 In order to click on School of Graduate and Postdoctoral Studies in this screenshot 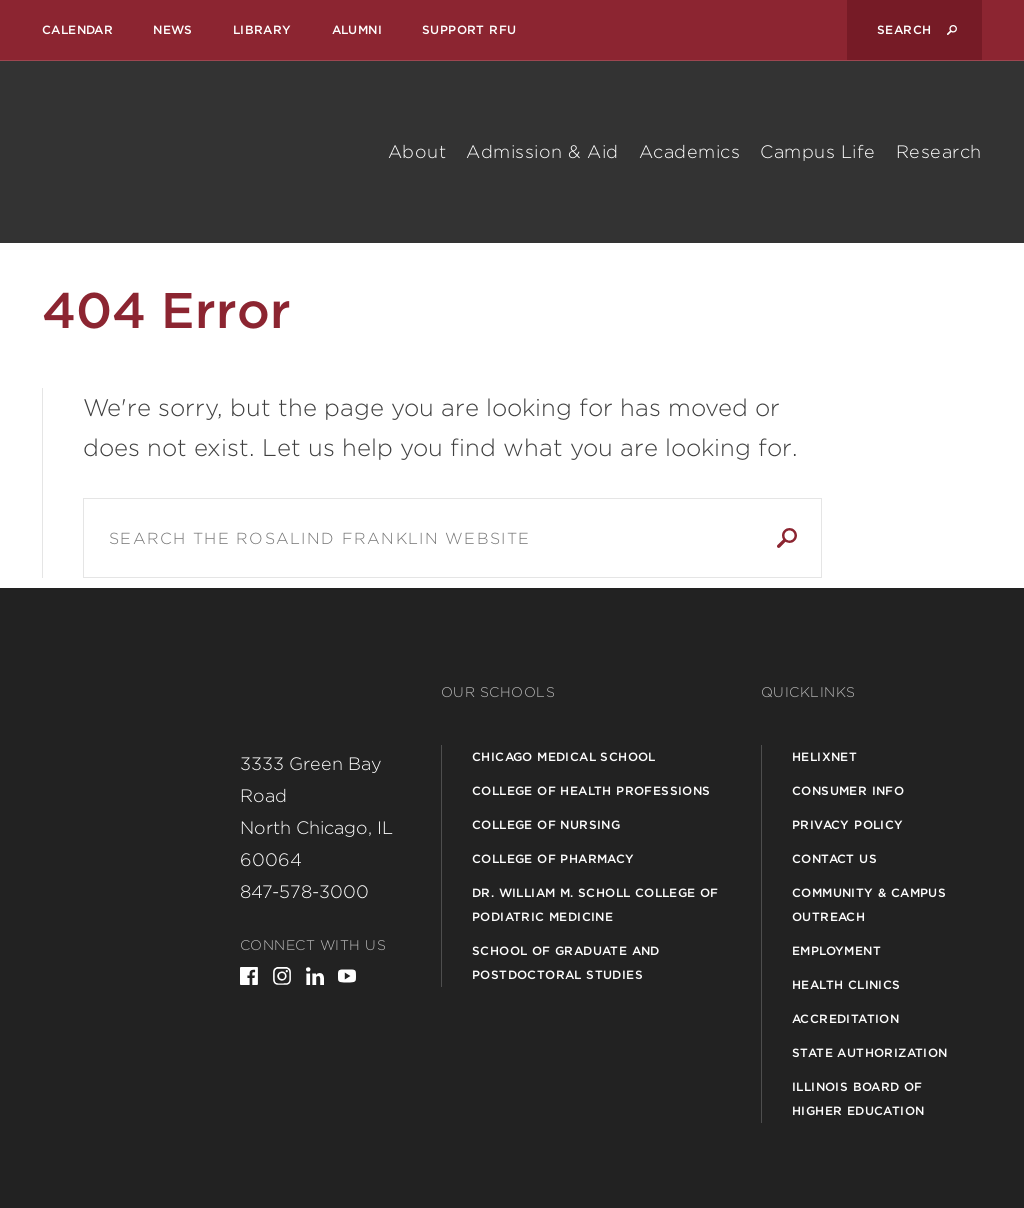, I will do `click(566, 962)`.